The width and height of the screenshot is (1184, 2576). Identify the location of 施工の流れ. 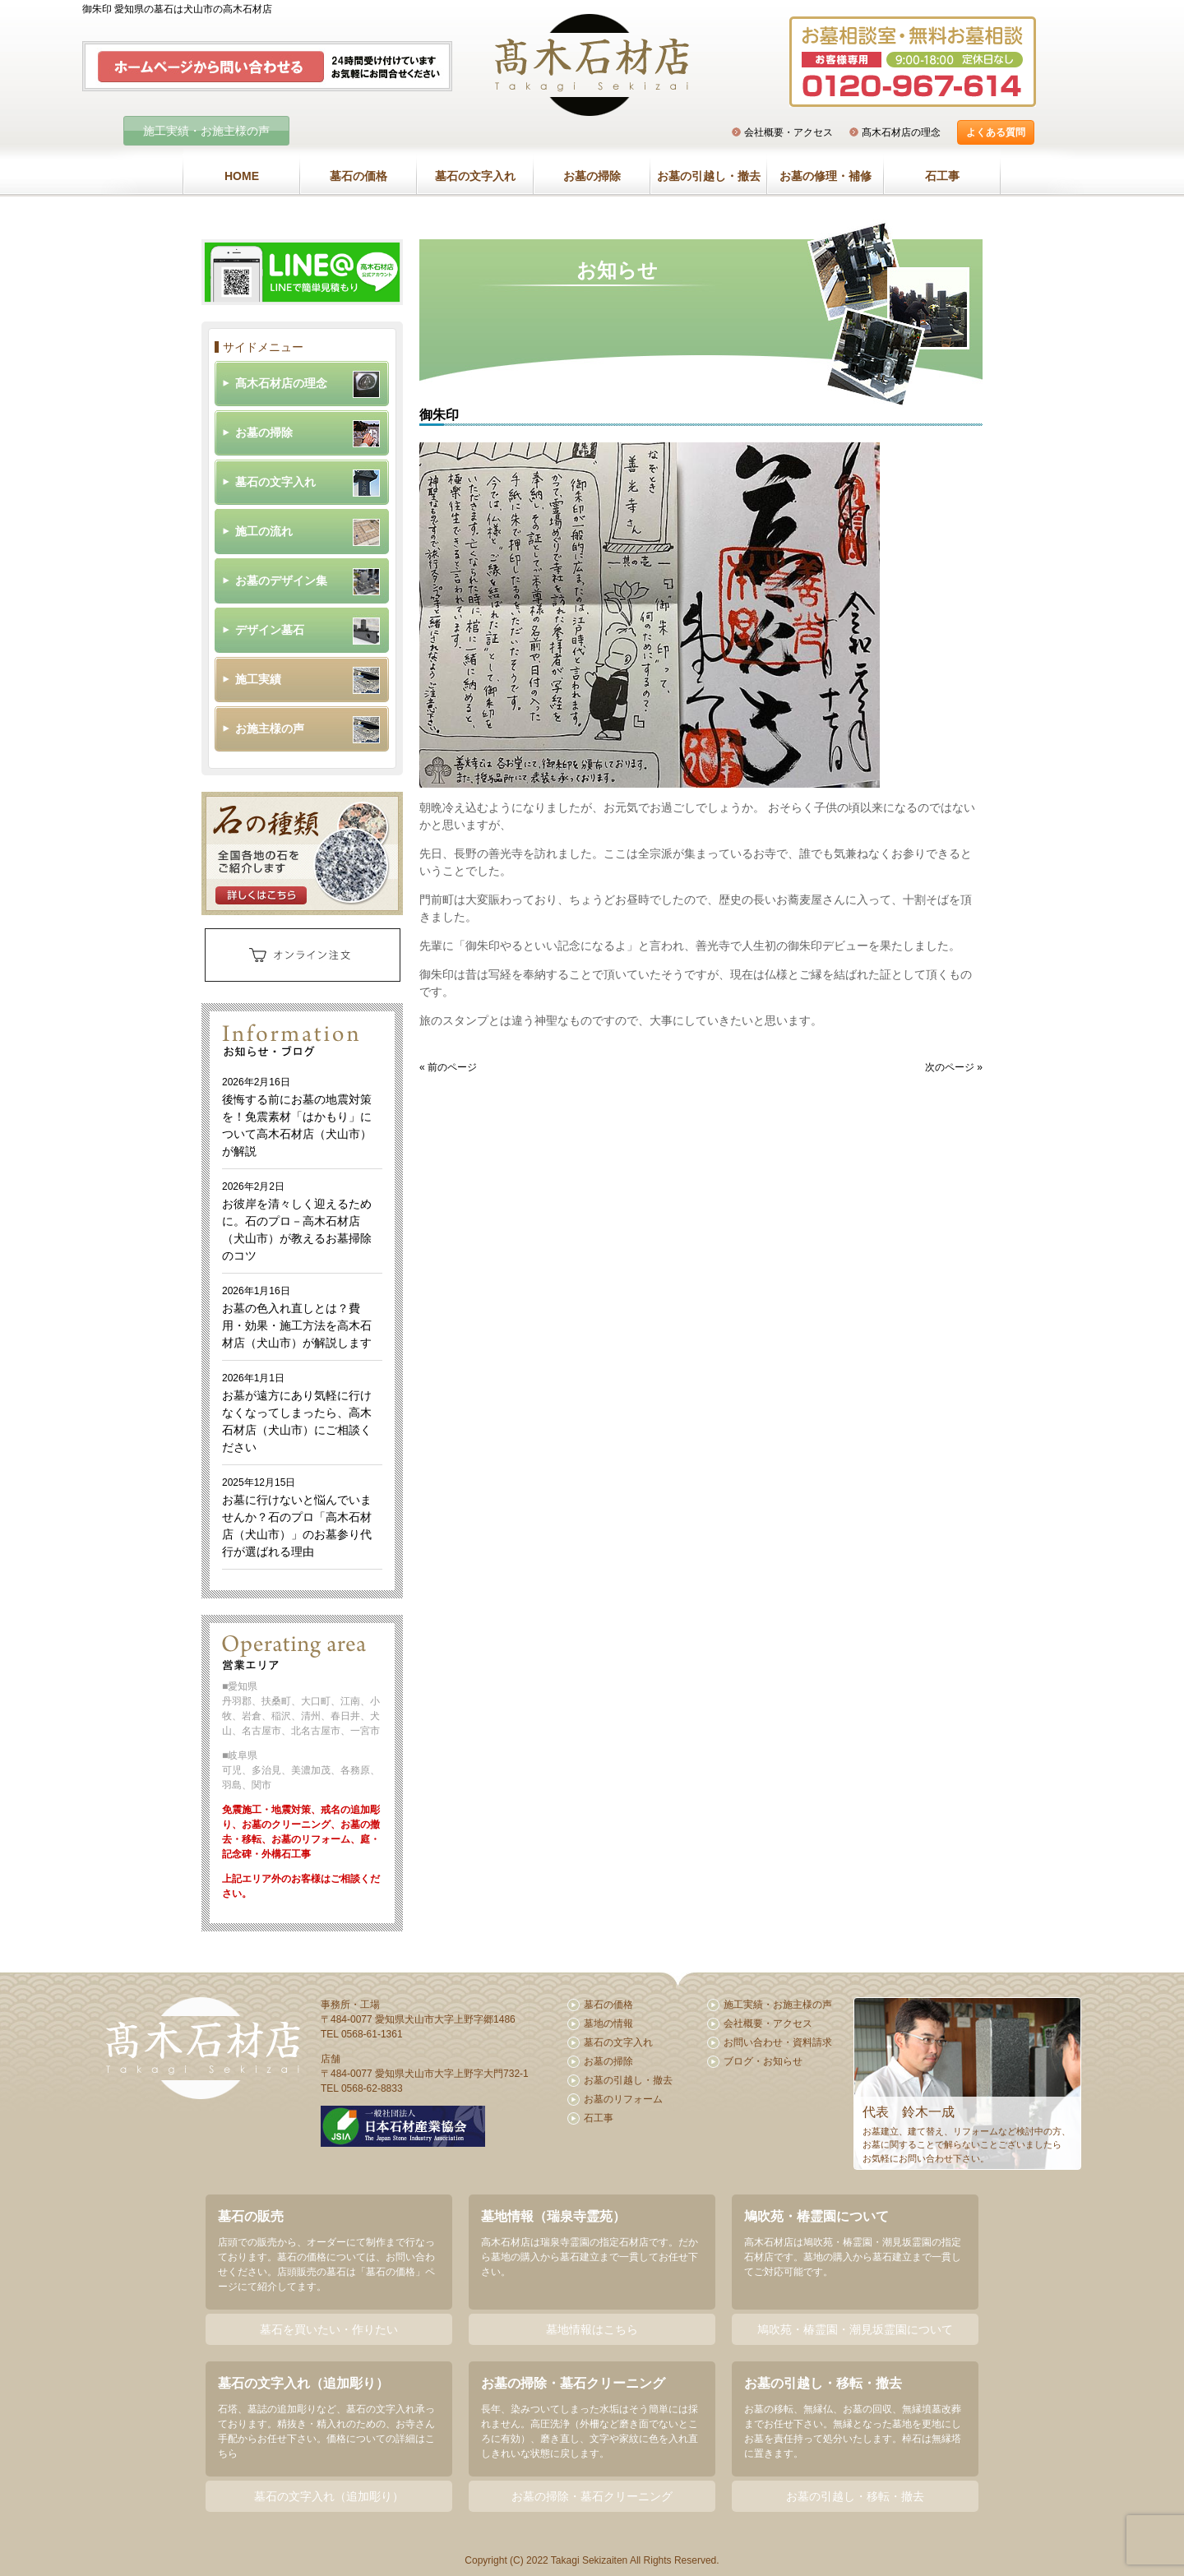
(264, 531).